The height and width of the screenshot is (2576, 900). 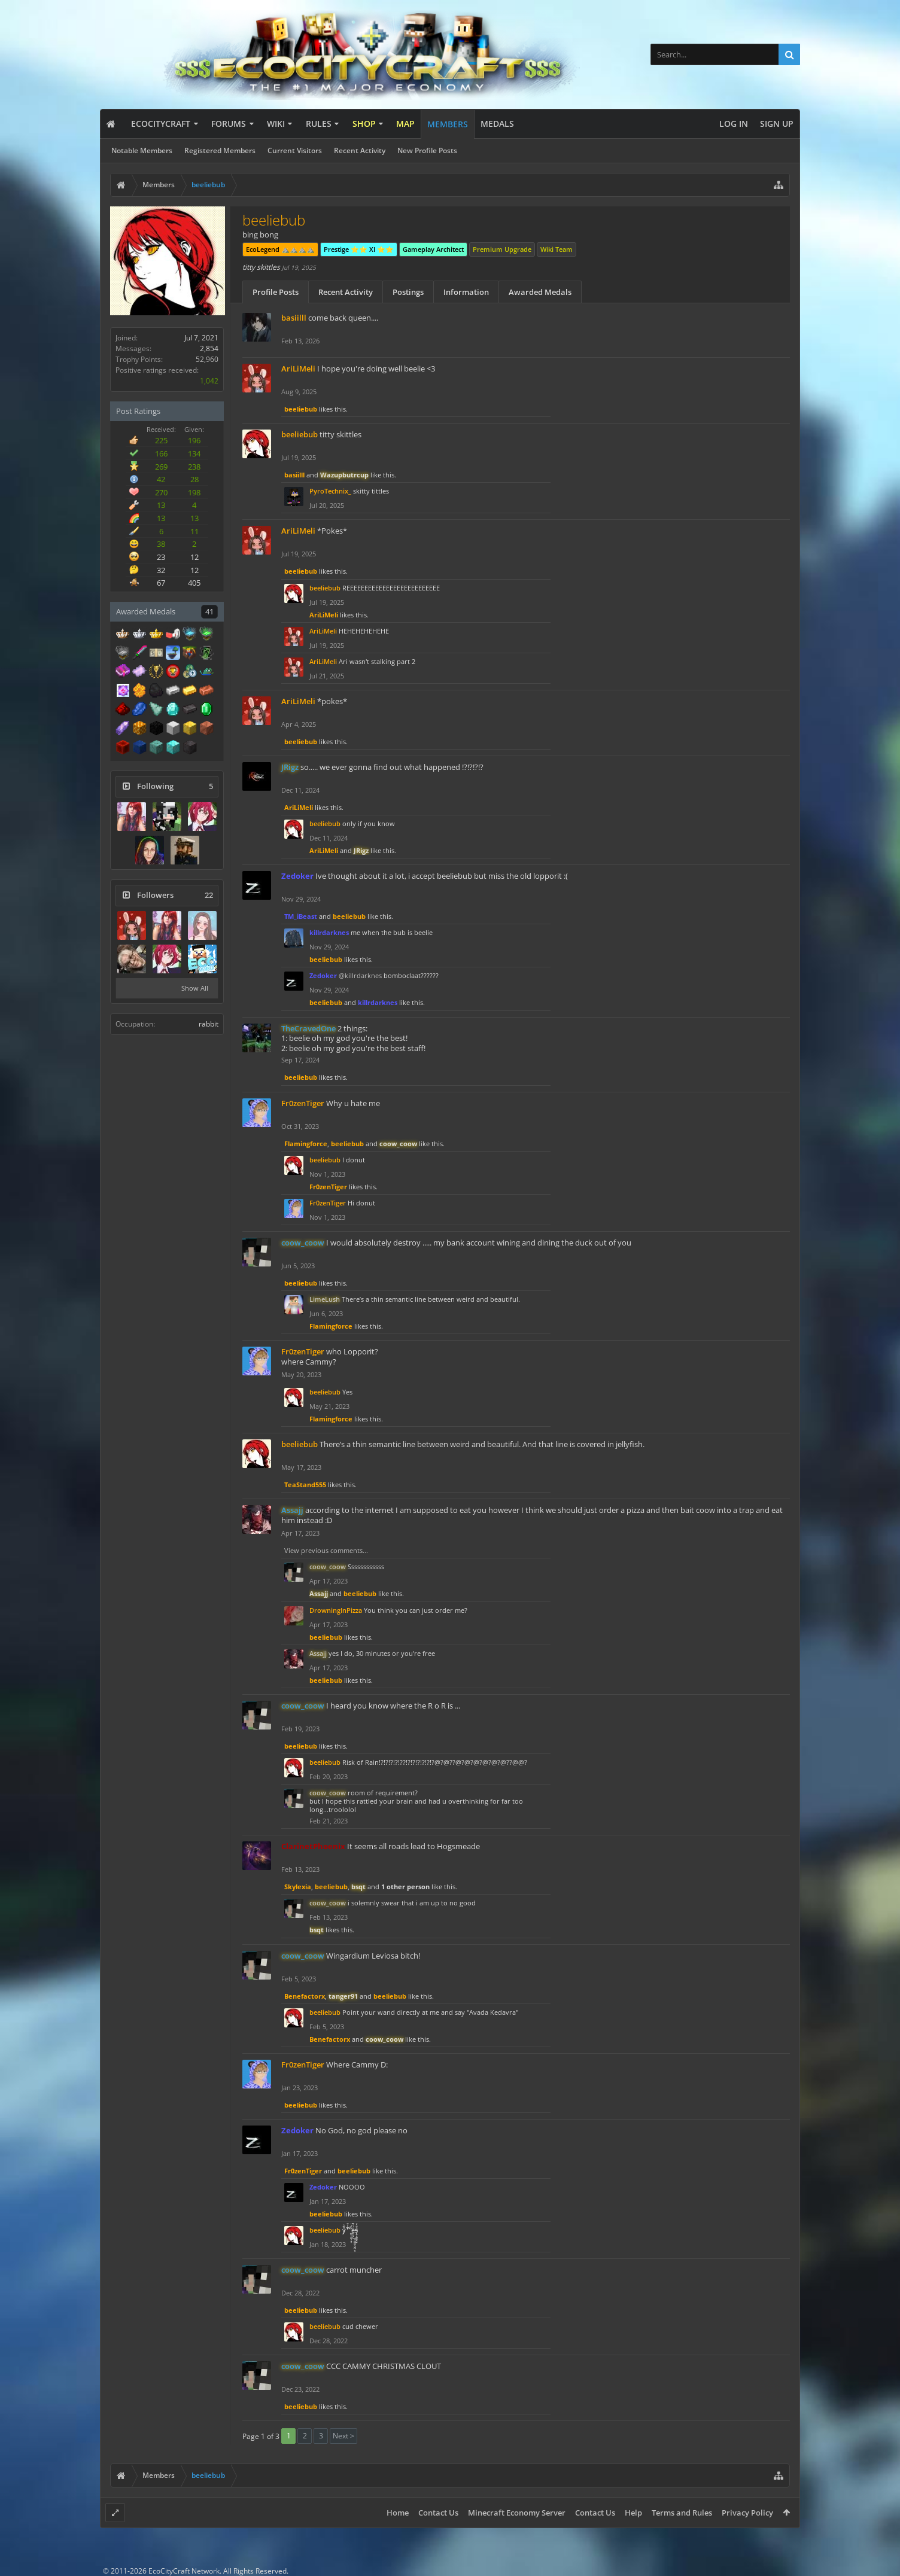 I want to click on Postings, so click(x=408, y=292).